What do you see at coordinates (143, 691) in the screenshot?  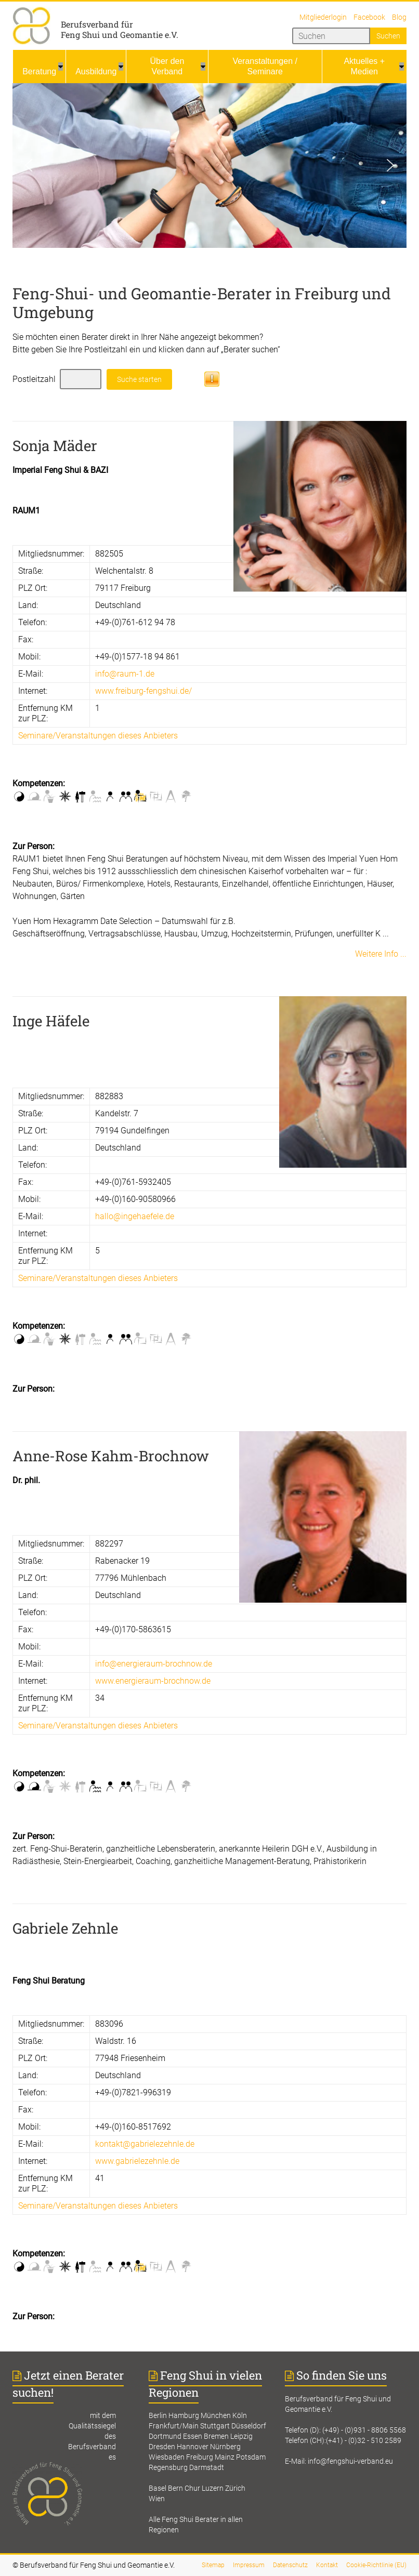 I see `www.freiburg-fengshui.de/` at bounding box center [143, 691].